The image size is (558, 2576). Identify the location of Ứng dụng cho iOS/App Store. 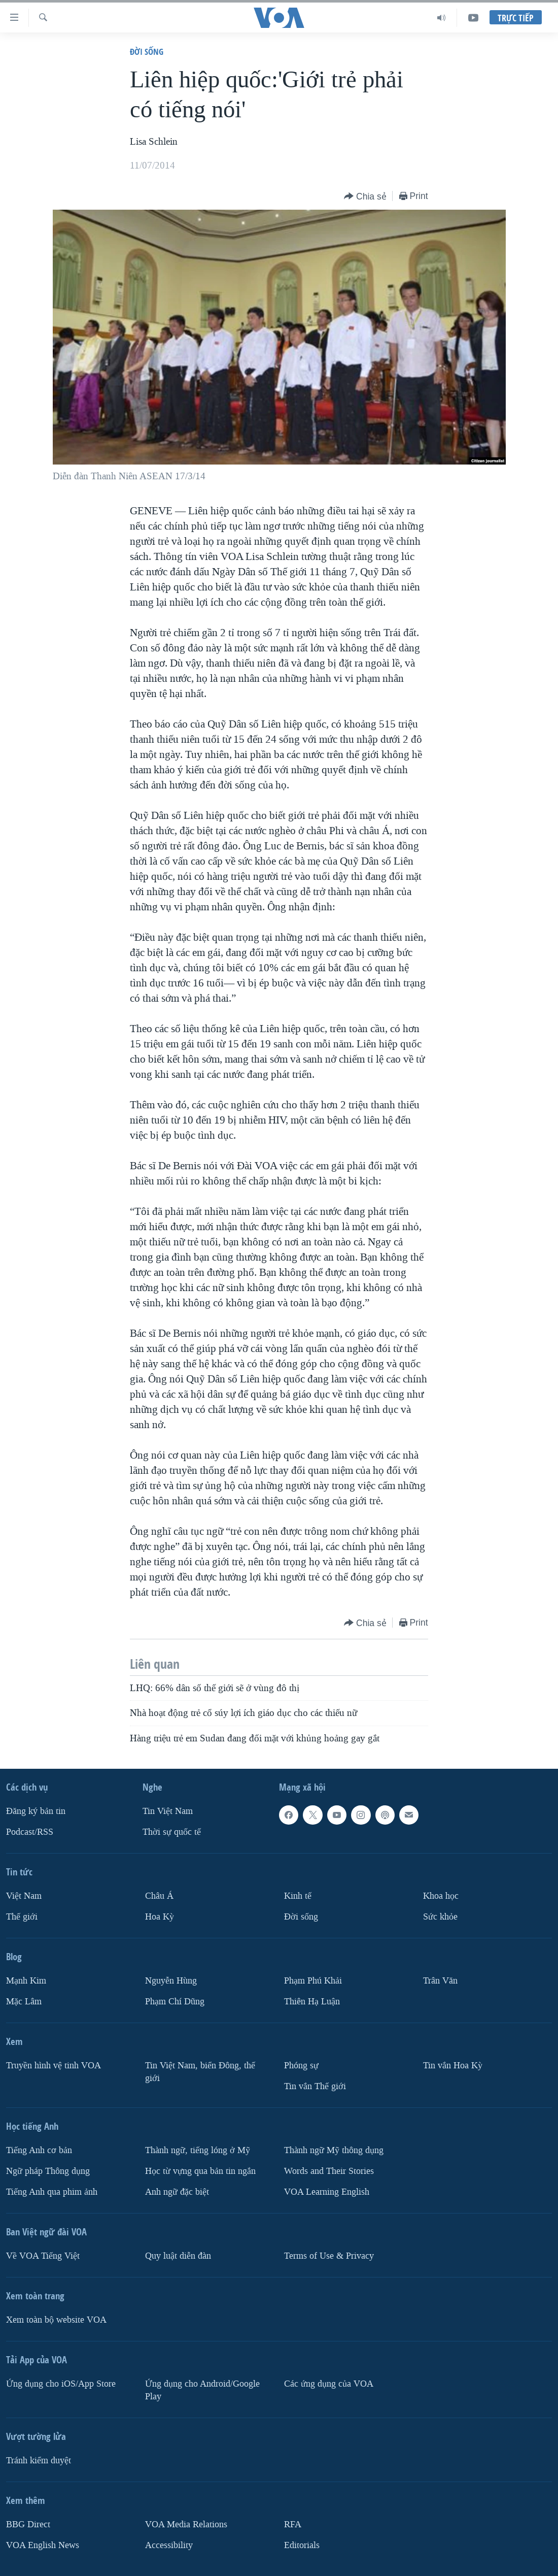
(61, 2384).